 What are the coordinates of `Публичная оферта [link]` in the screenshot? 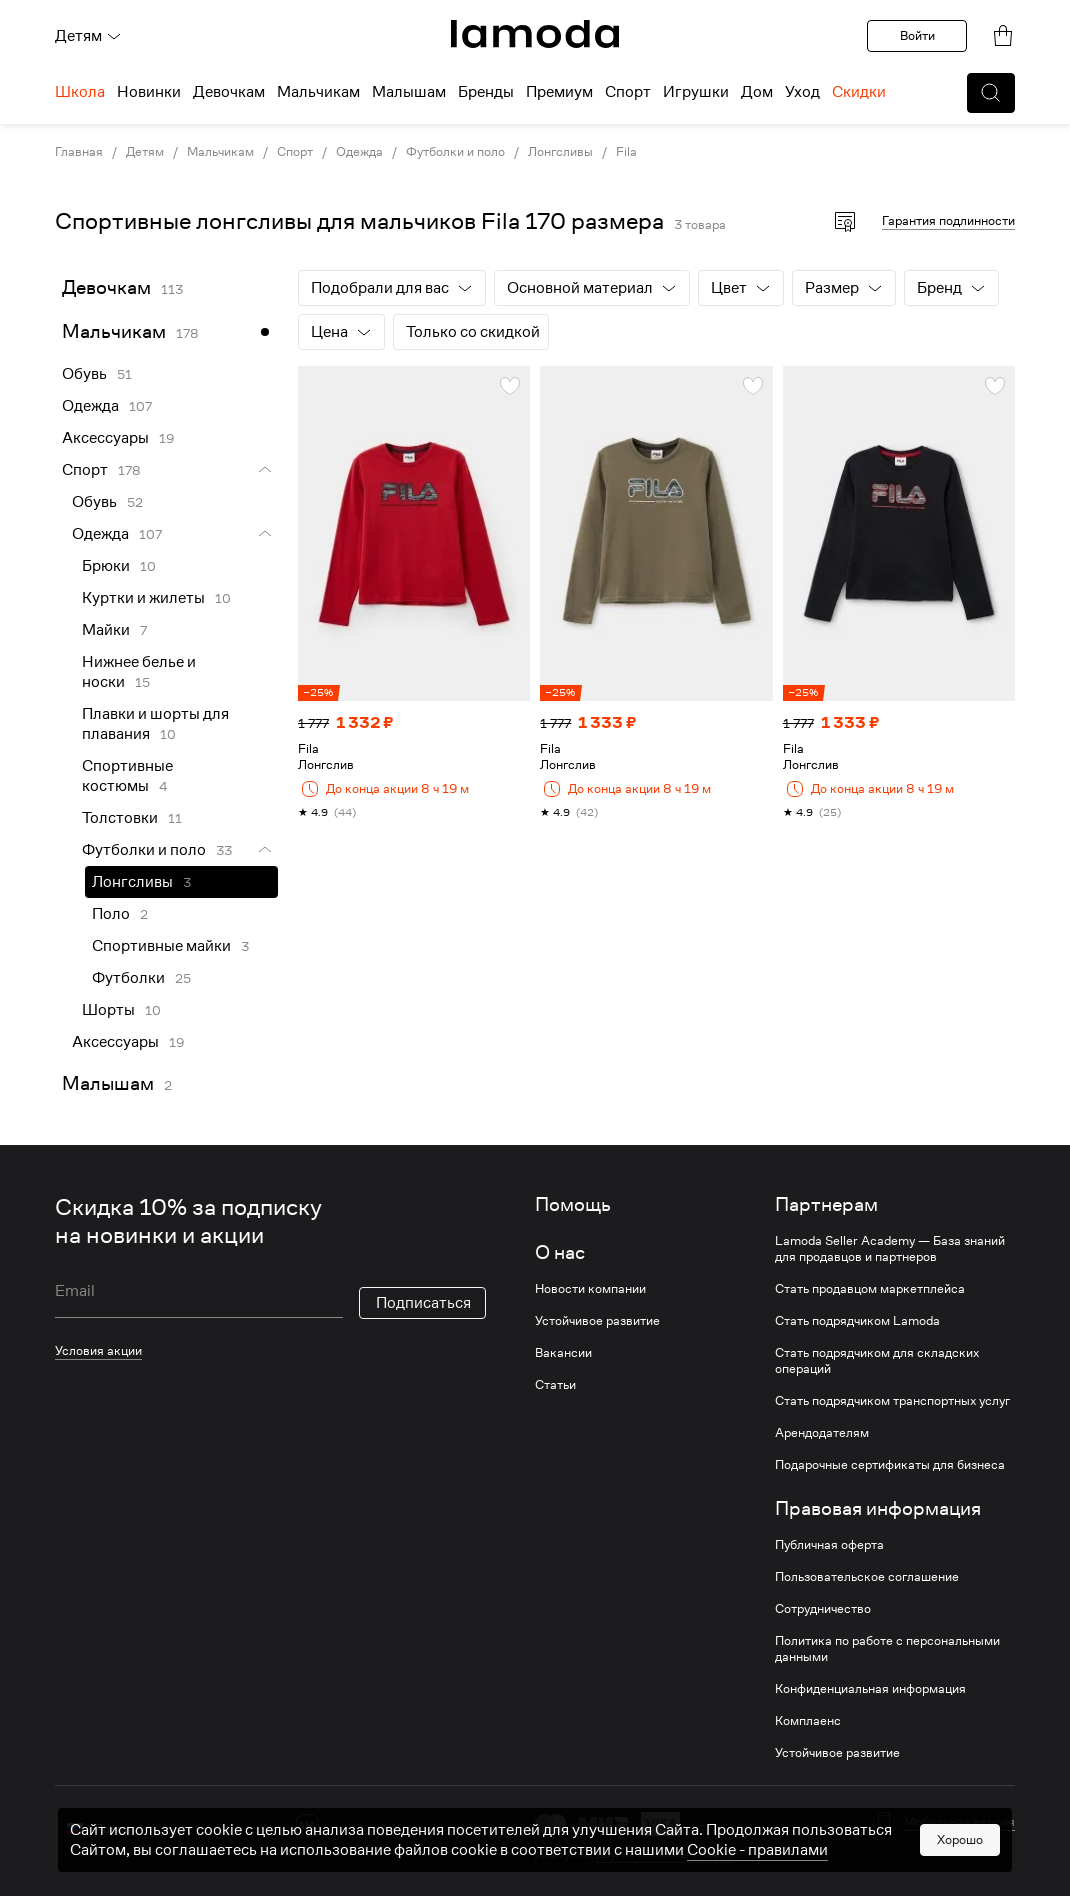 It's located at (829, 1545).